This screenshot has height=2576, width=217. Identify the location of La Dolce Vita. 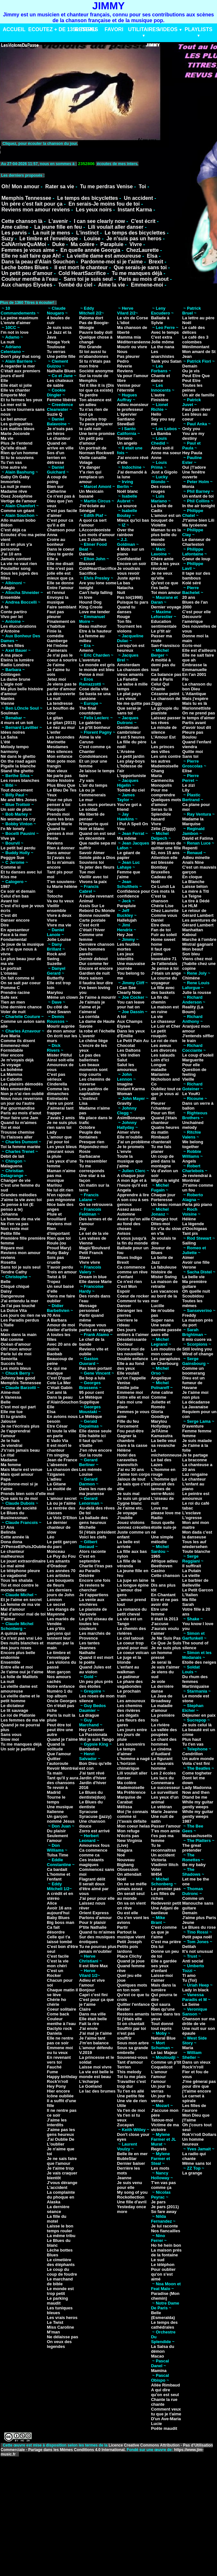
(14, 1310).